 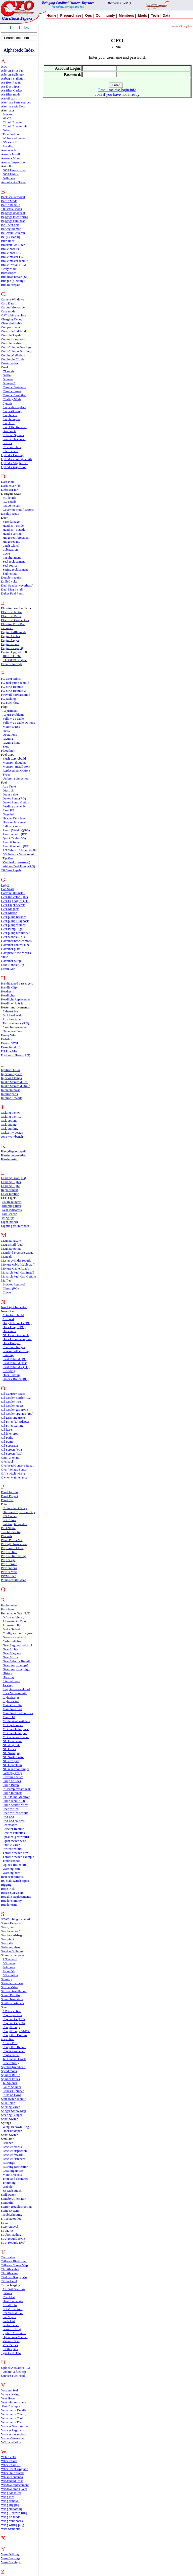 What do you see at coordinates (8, 2143) in the screenshot?
I see `Balance` at bounding box center [8, 2143].